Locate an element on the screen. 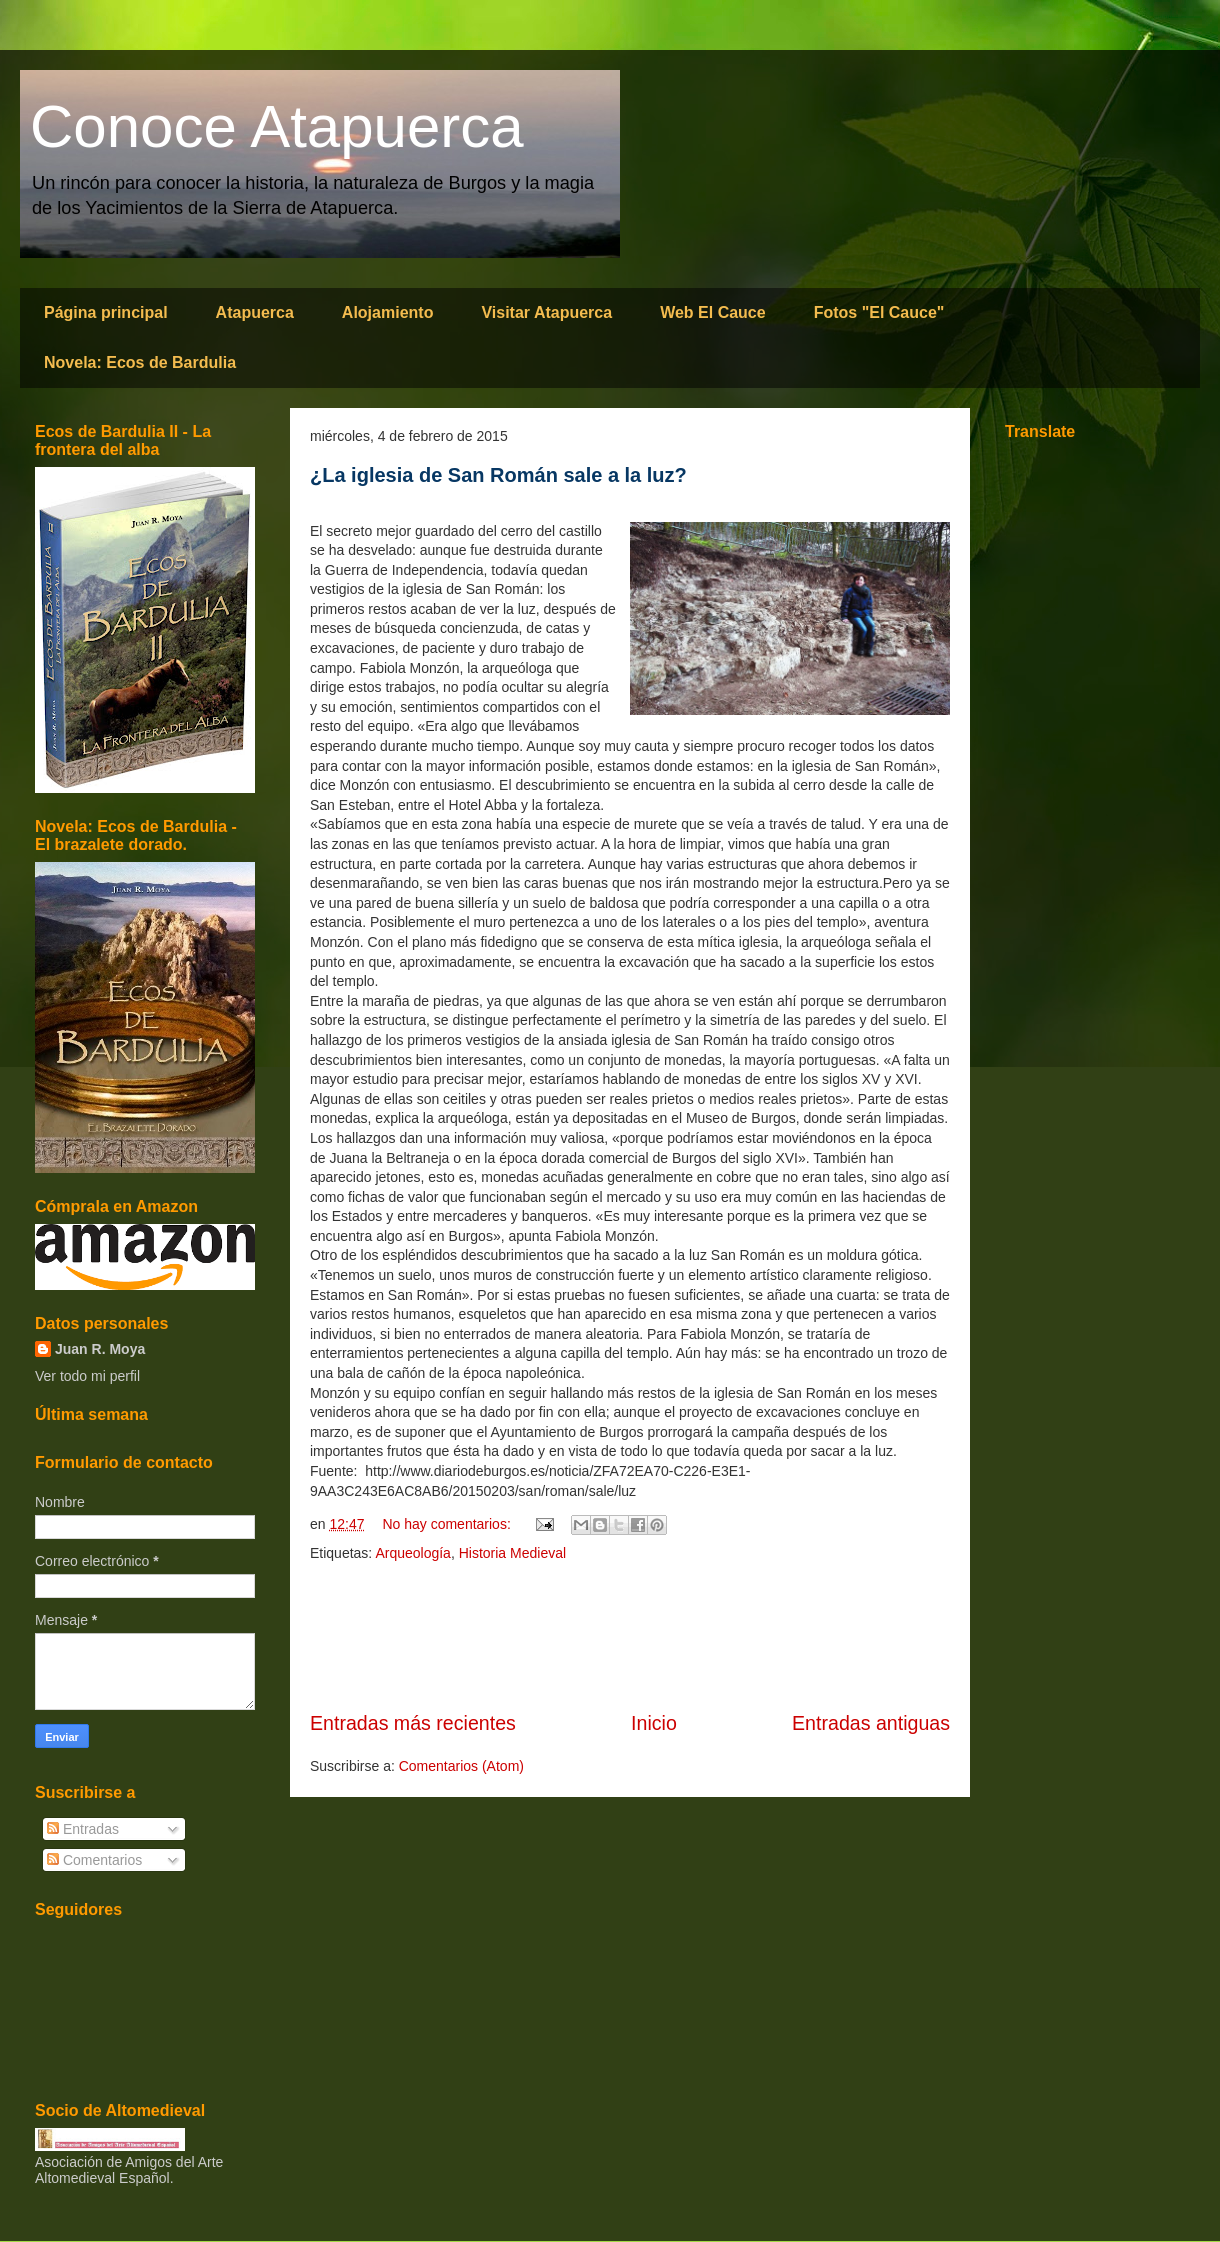 This screenshot has width=1220, height=2242. Inicio is located at coordinates (654, 1723).